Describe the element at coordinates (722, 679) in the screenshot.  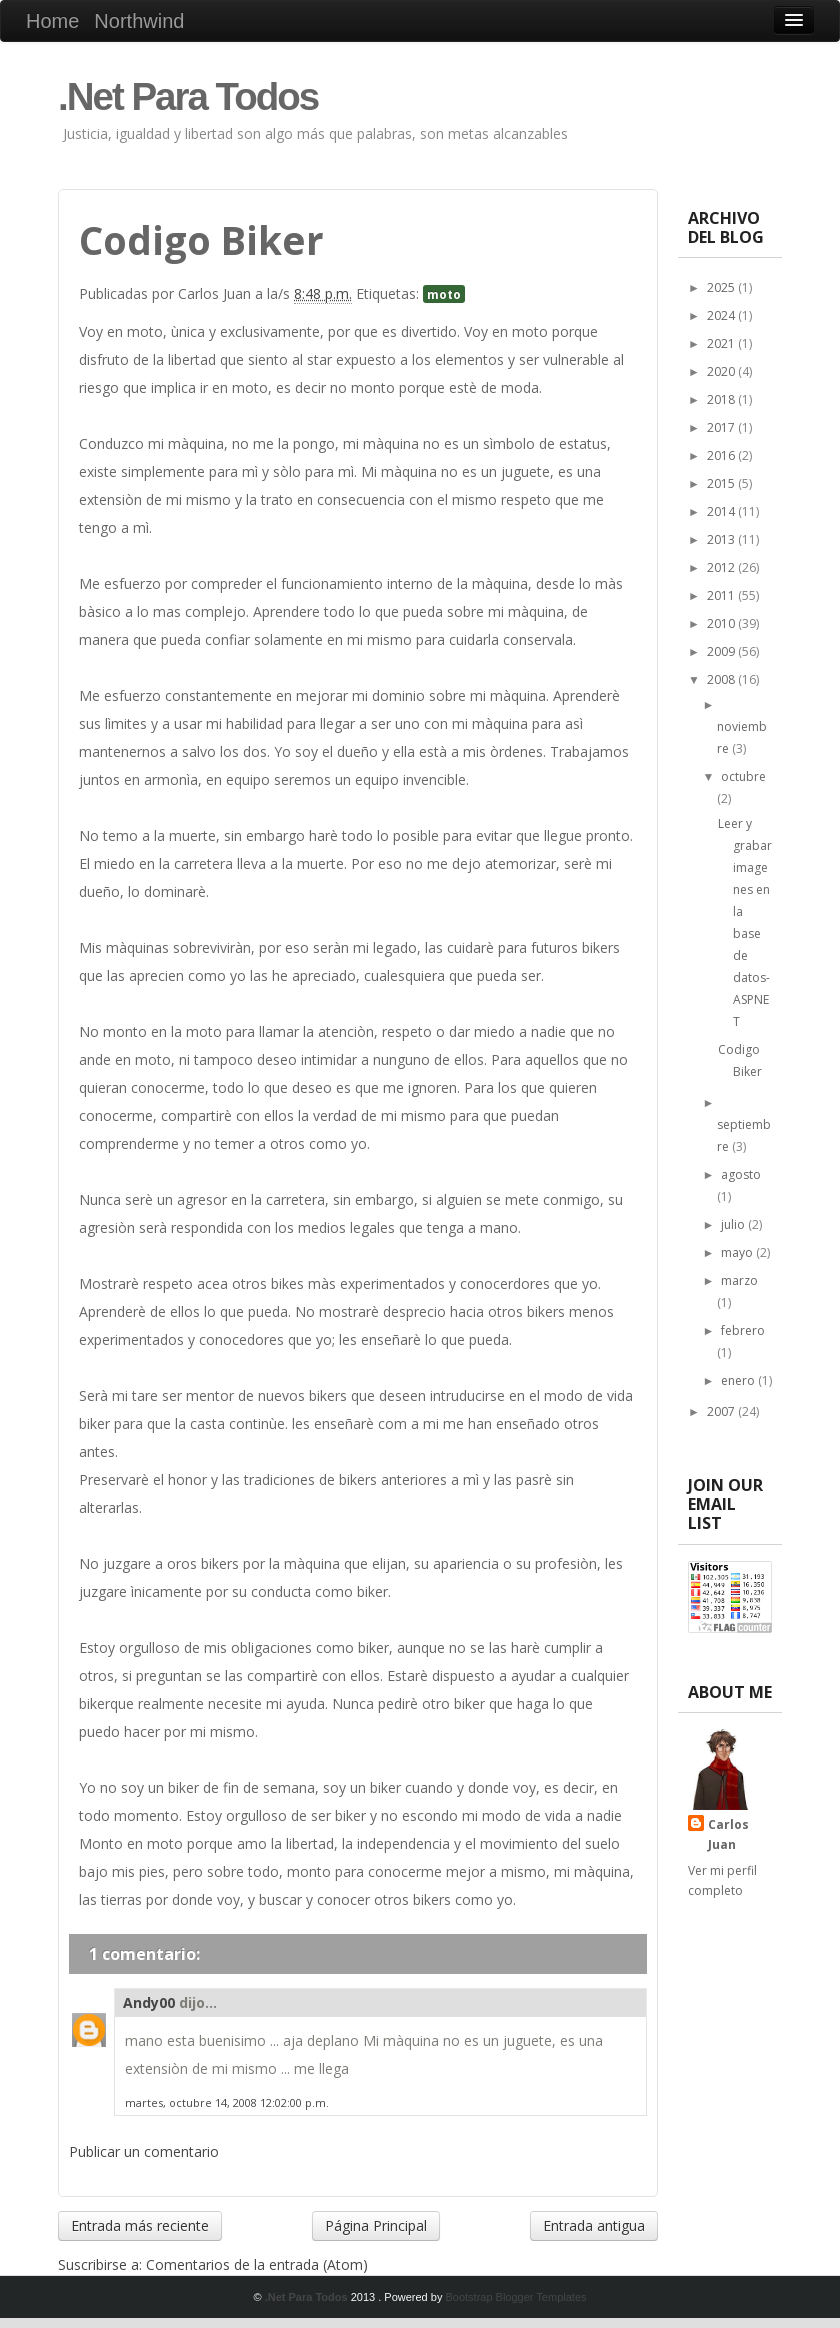
I see `2008` at that location.